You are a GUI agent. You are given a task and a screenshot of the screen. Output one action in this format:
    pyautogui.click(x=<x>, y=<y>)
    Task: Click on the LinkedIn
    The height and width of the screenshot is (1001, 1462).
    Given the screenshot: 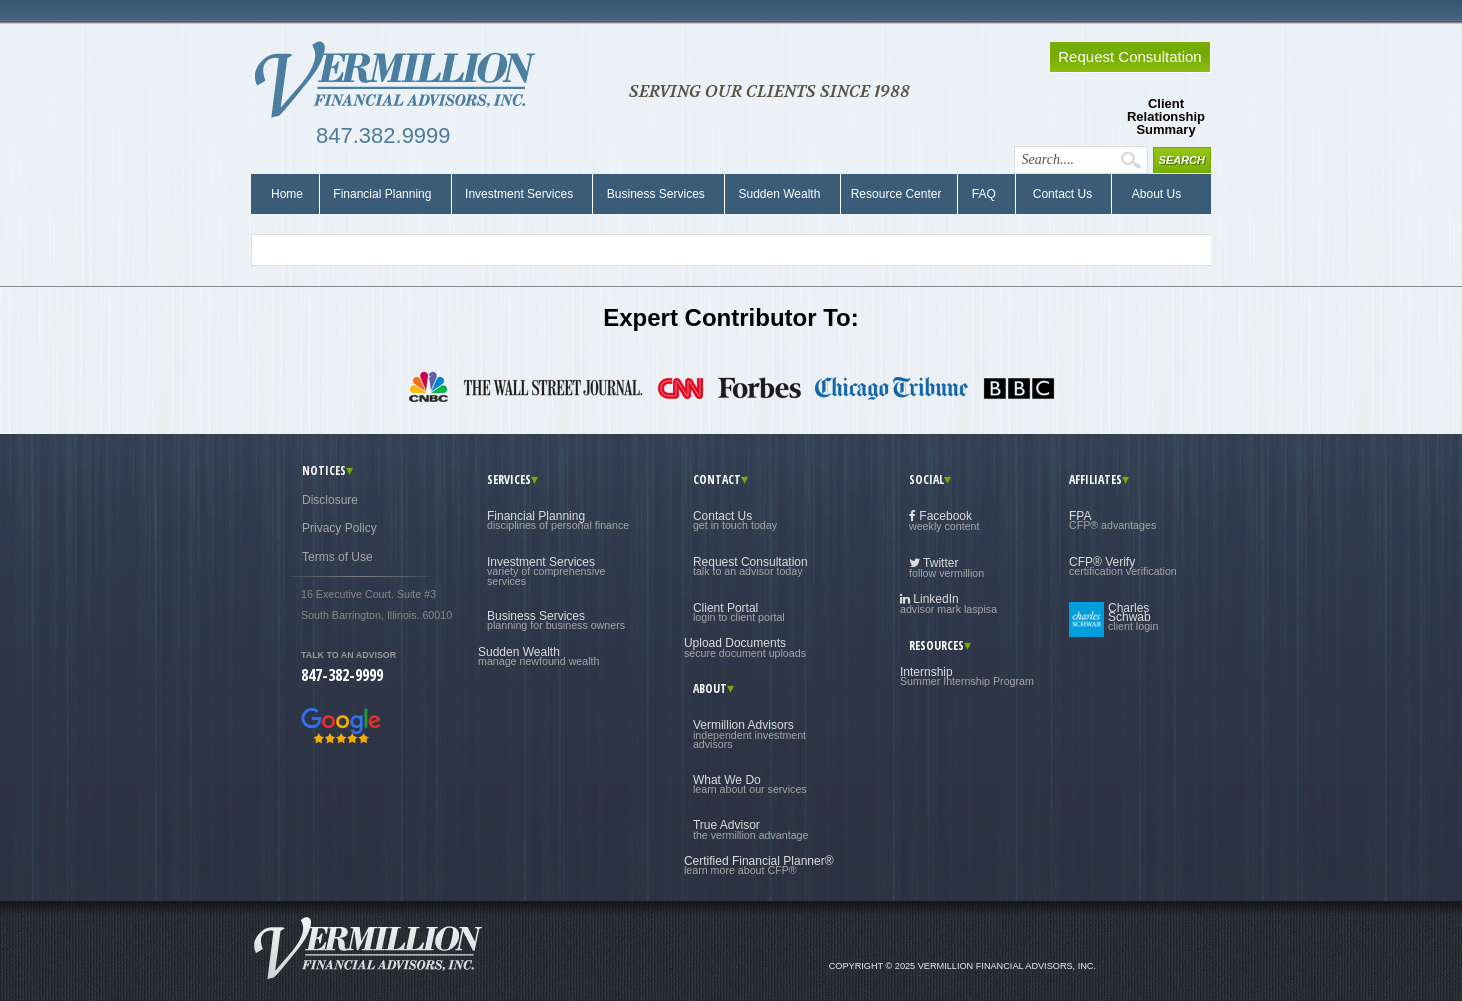 What is the action you would take?
    pyautogui.click(x=948, y=603)
    